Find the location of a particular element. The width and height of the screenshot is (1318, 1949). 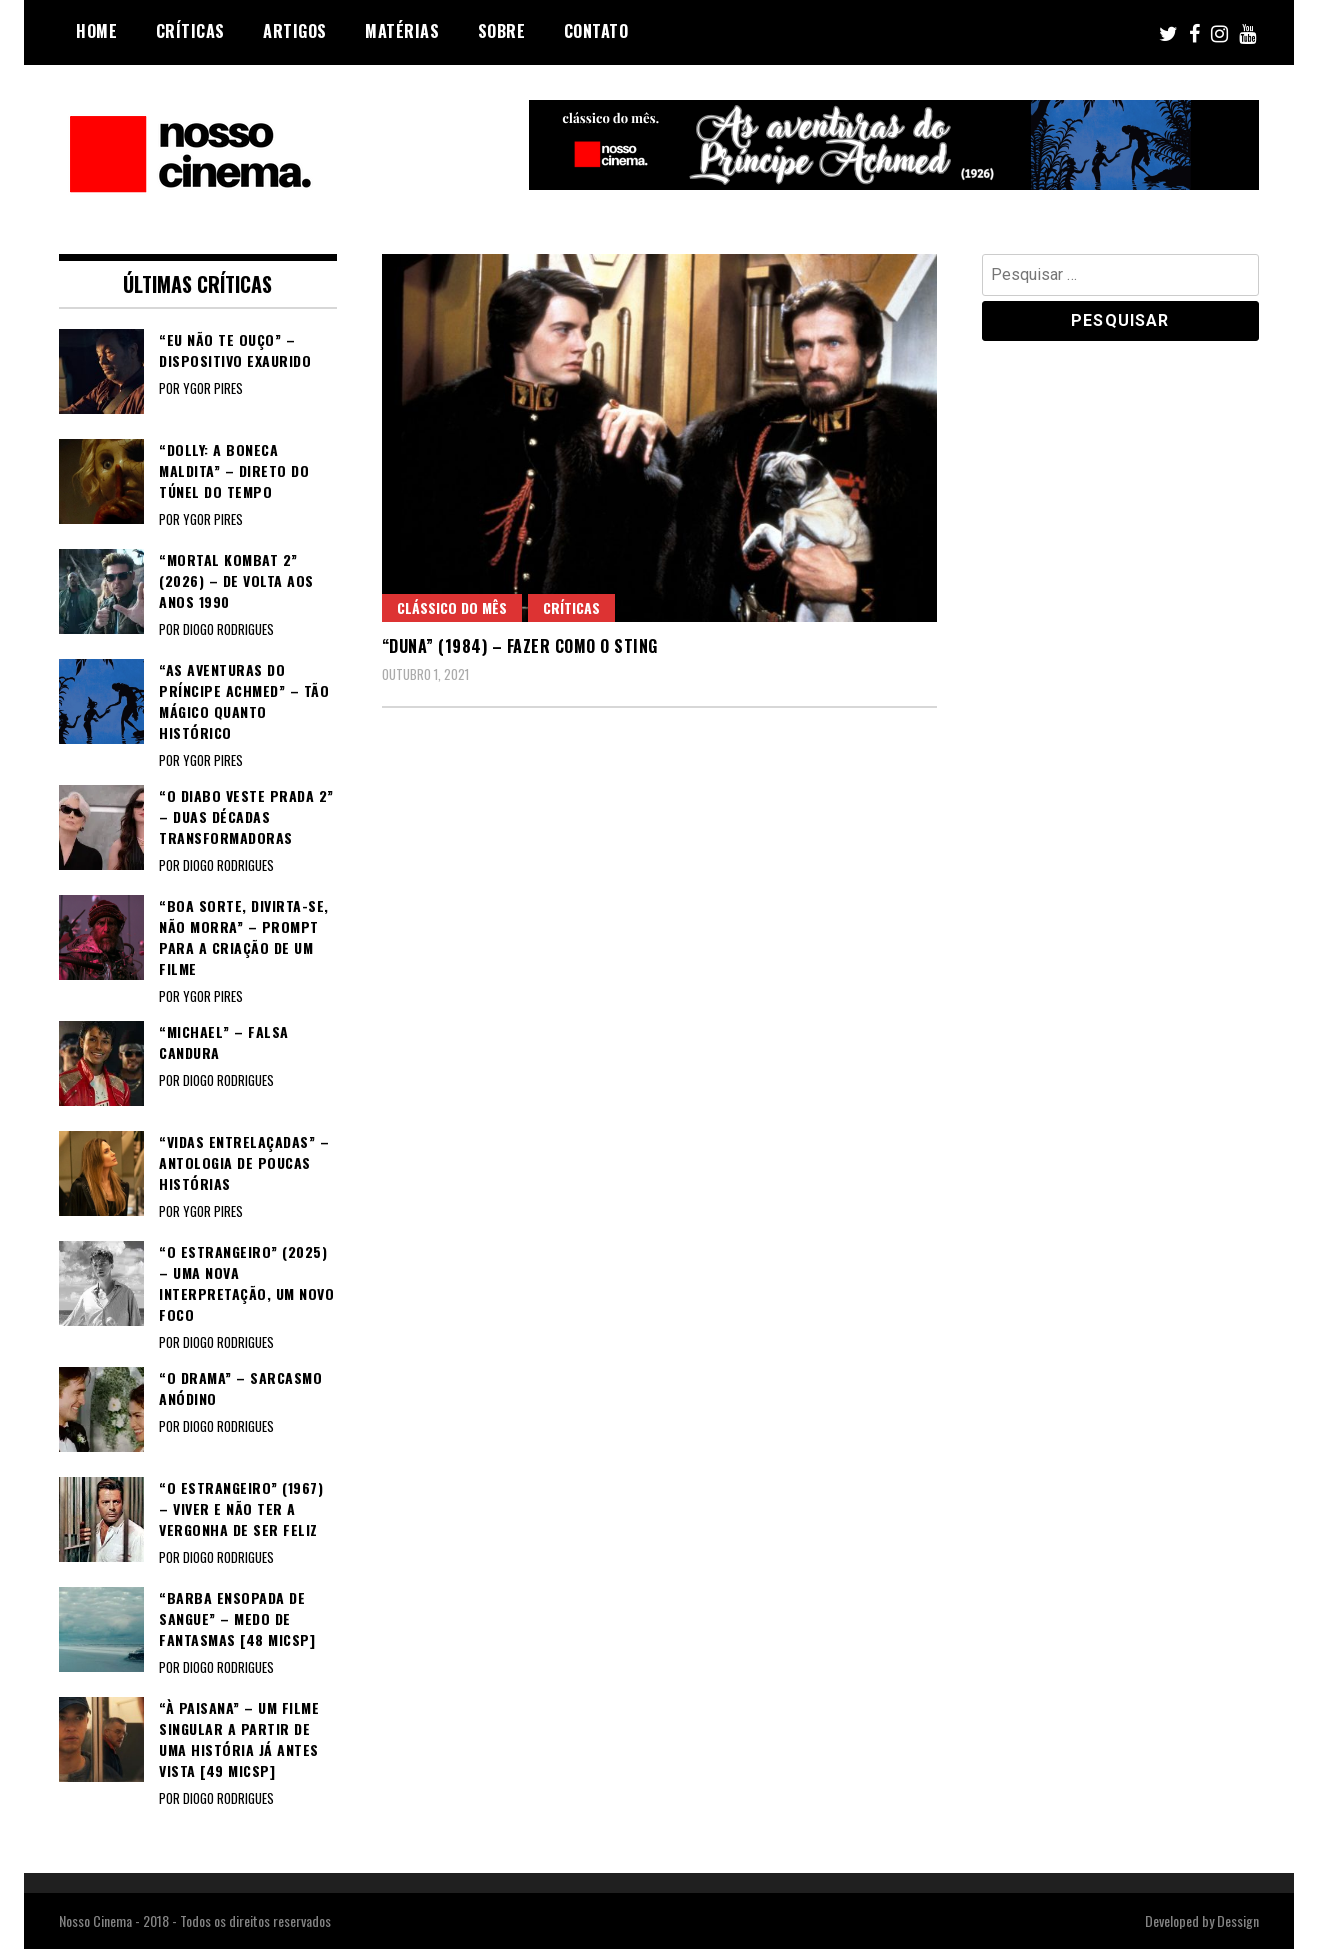

Matérias is located at coordinates (402, 31).